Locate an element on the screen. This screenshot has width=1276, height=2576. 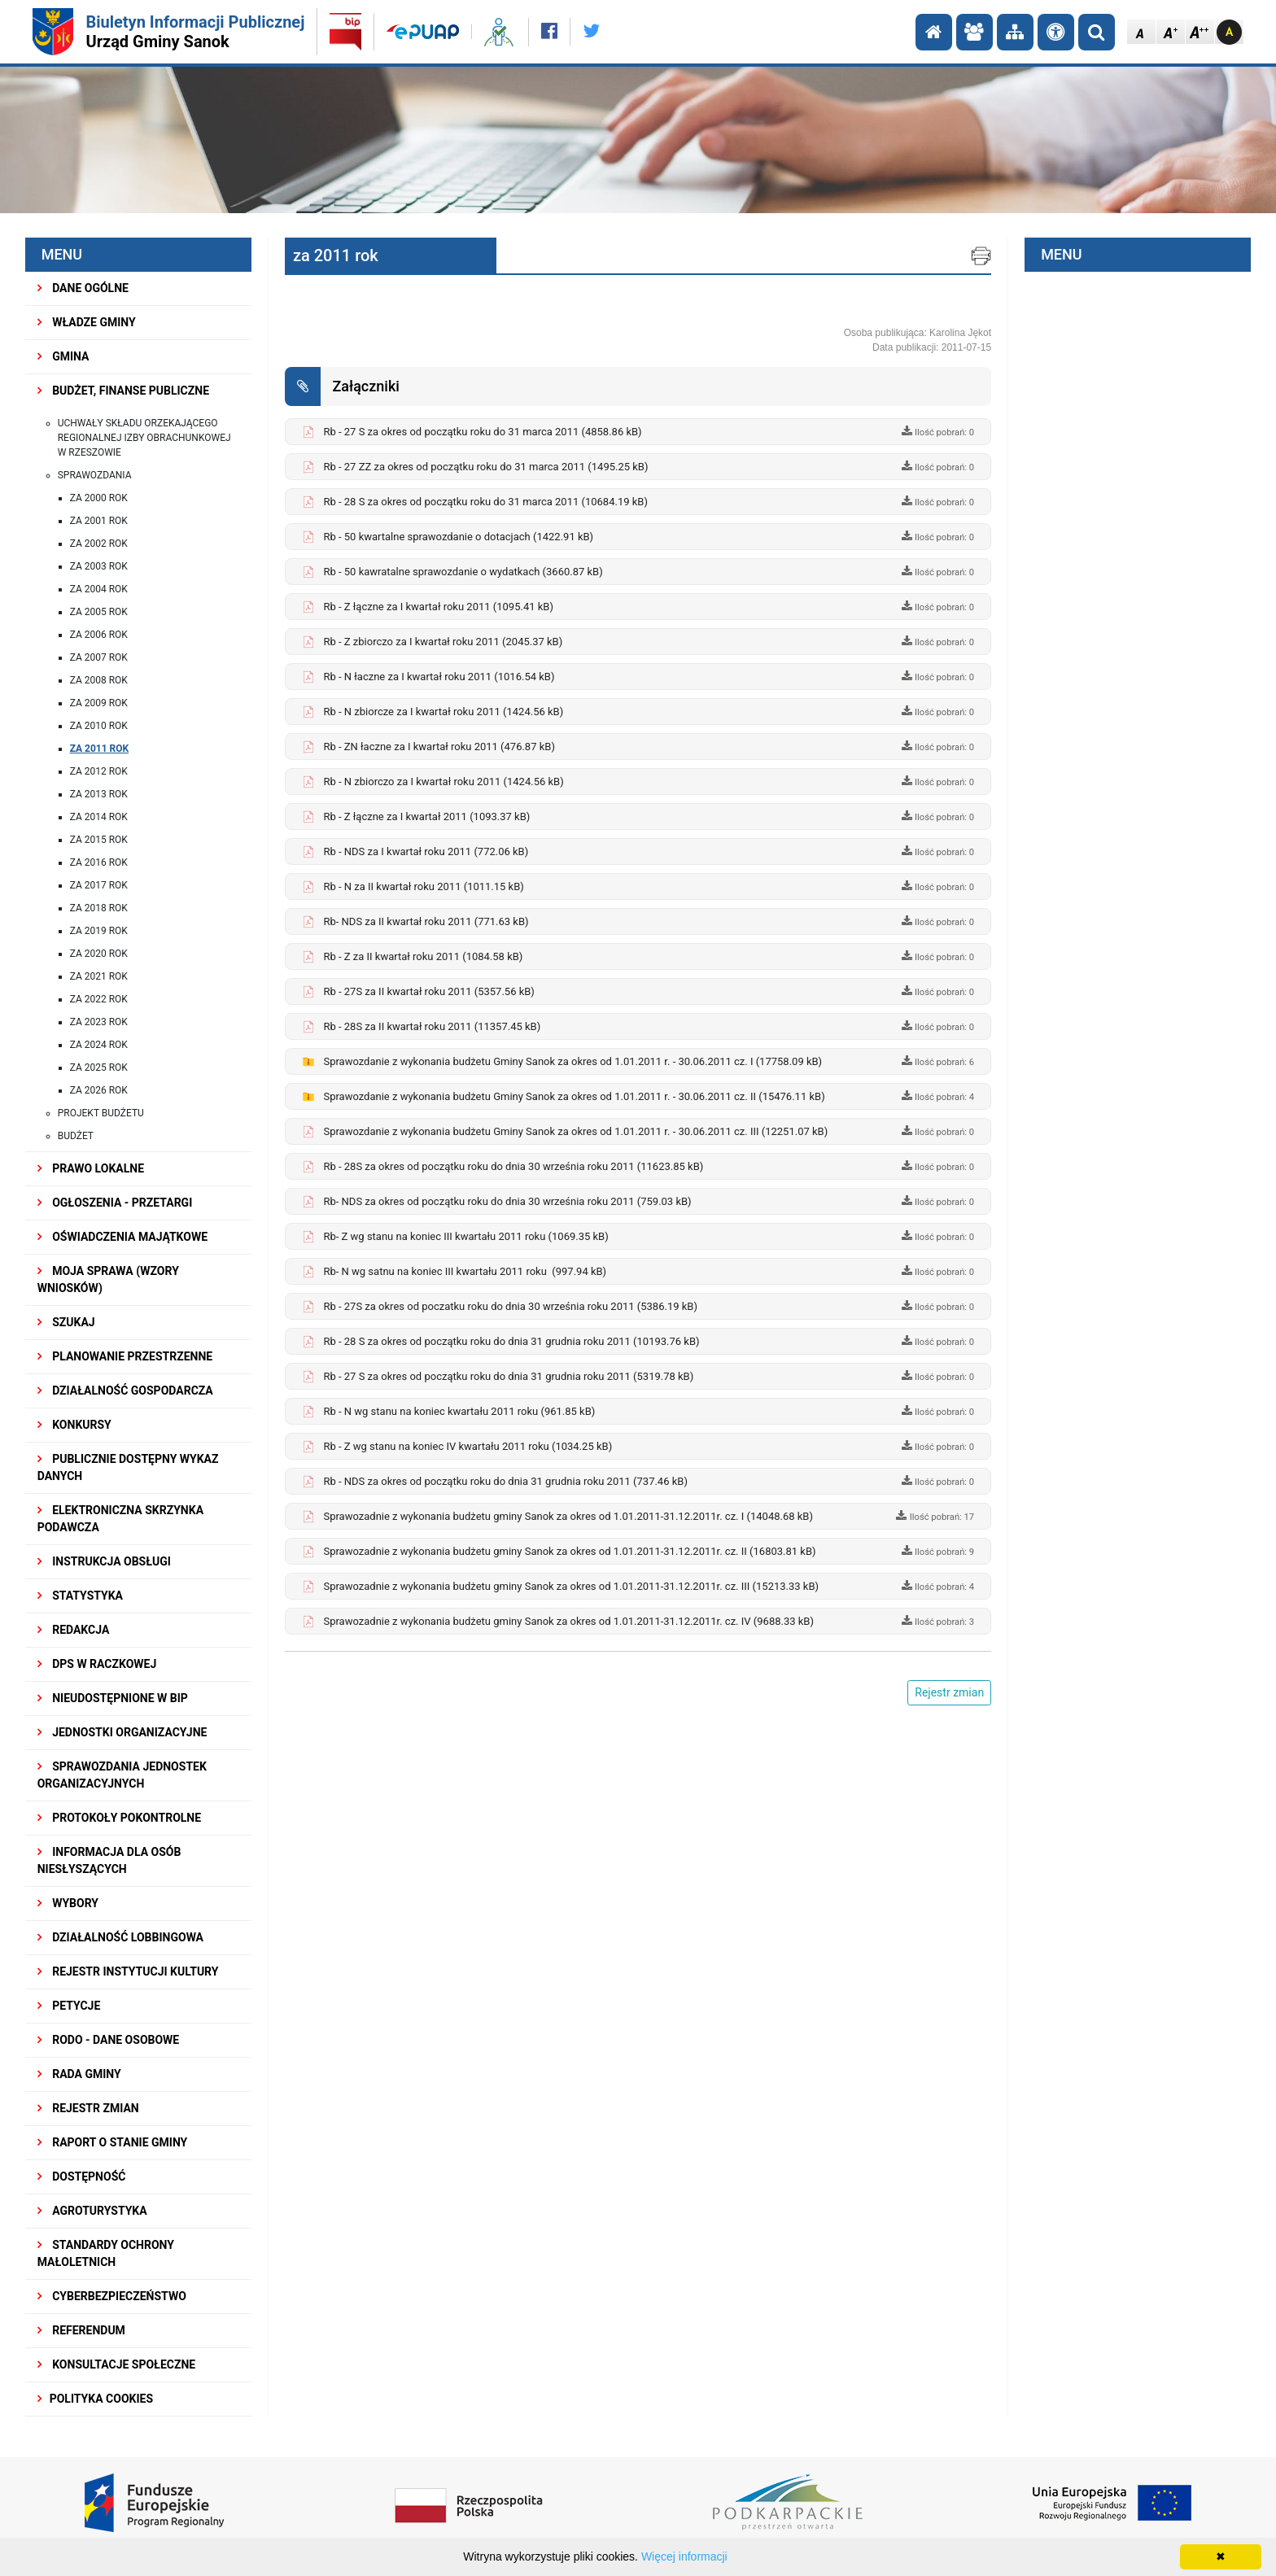
Cyberbezpieczeństwo is located at coordinates (111, 2296).